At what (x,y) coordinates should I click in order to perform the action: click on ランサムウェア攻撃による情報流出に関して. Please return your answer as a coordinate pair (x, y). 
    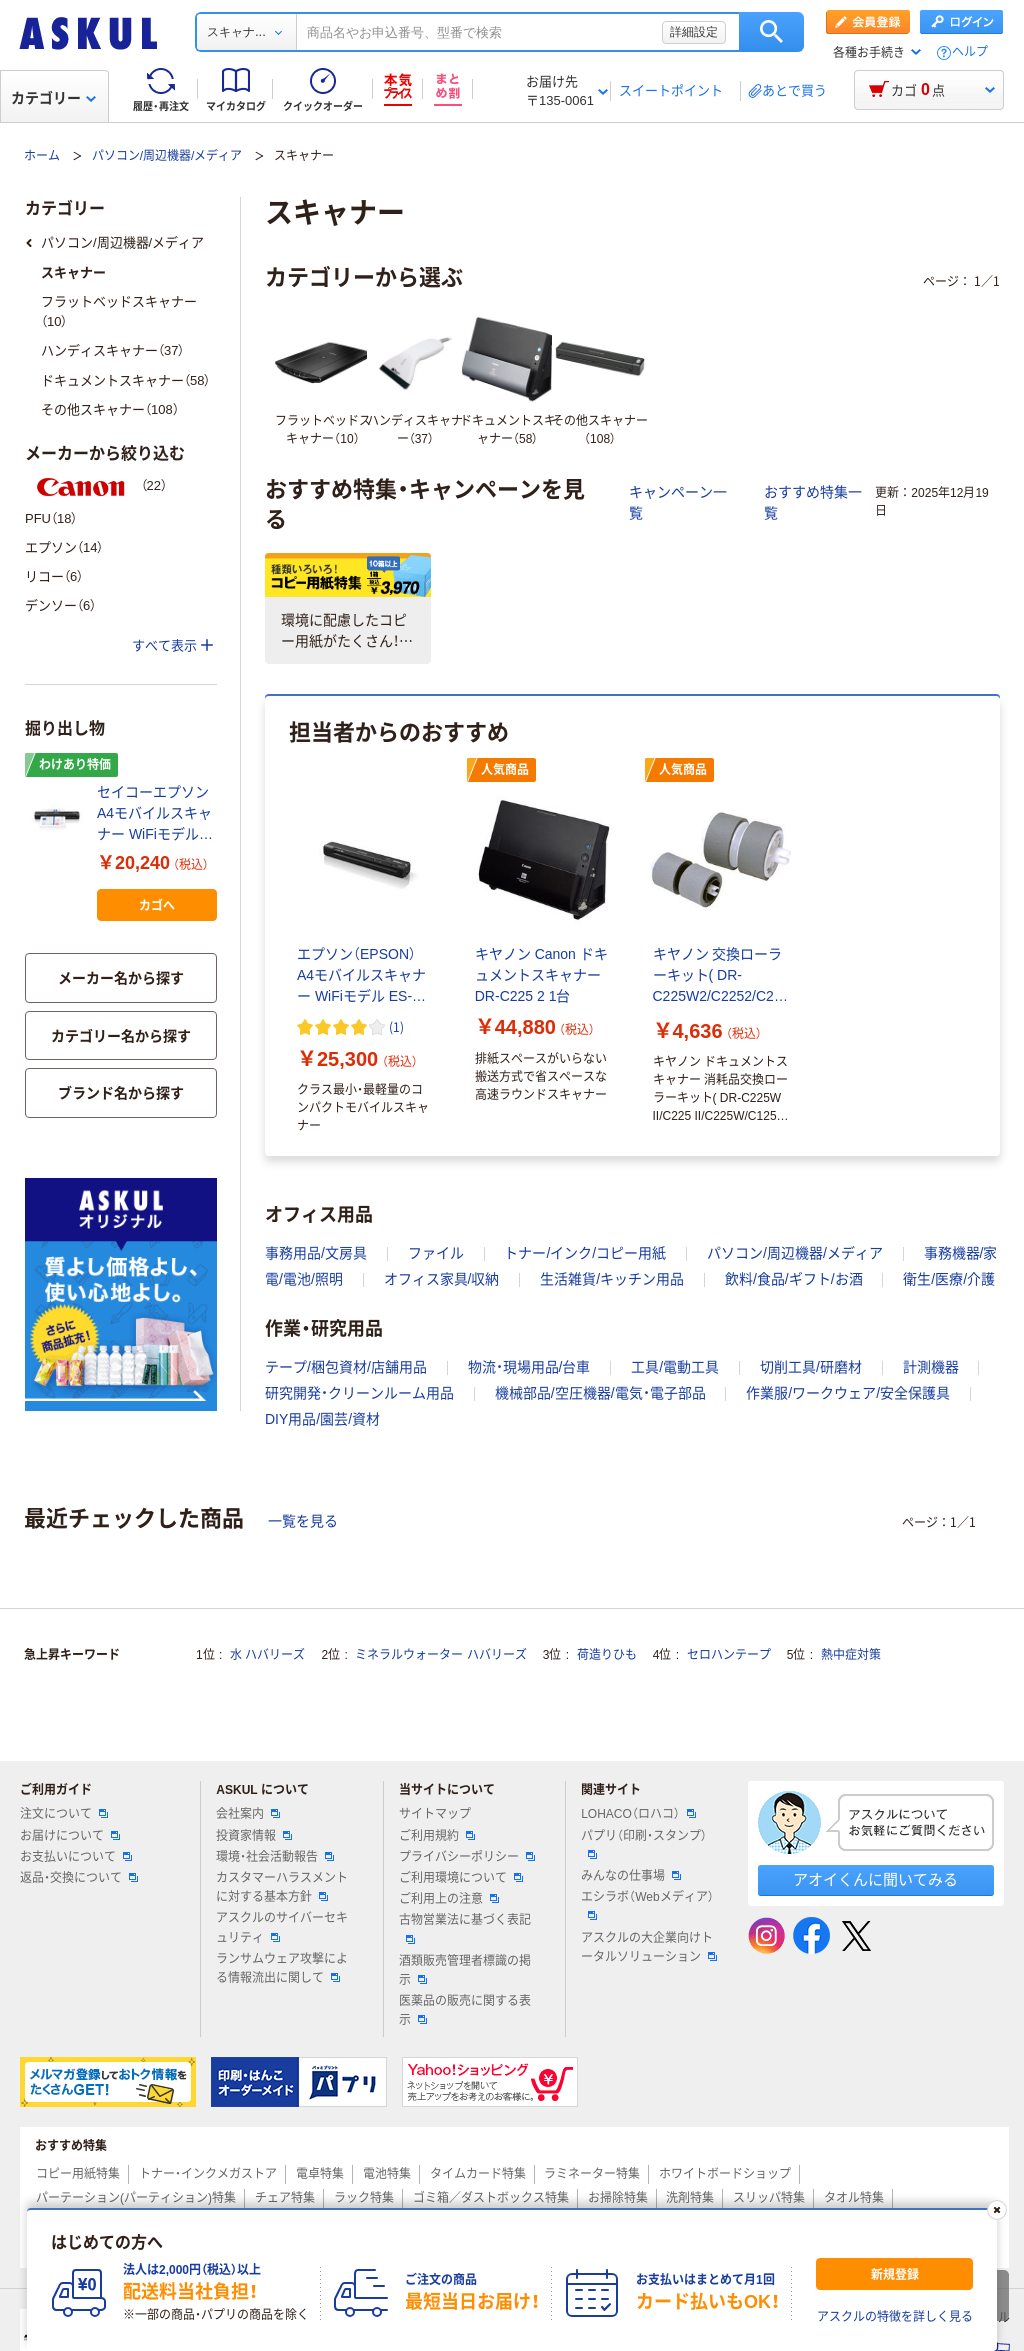
    Looking at the image, I should click on (282, 1968).